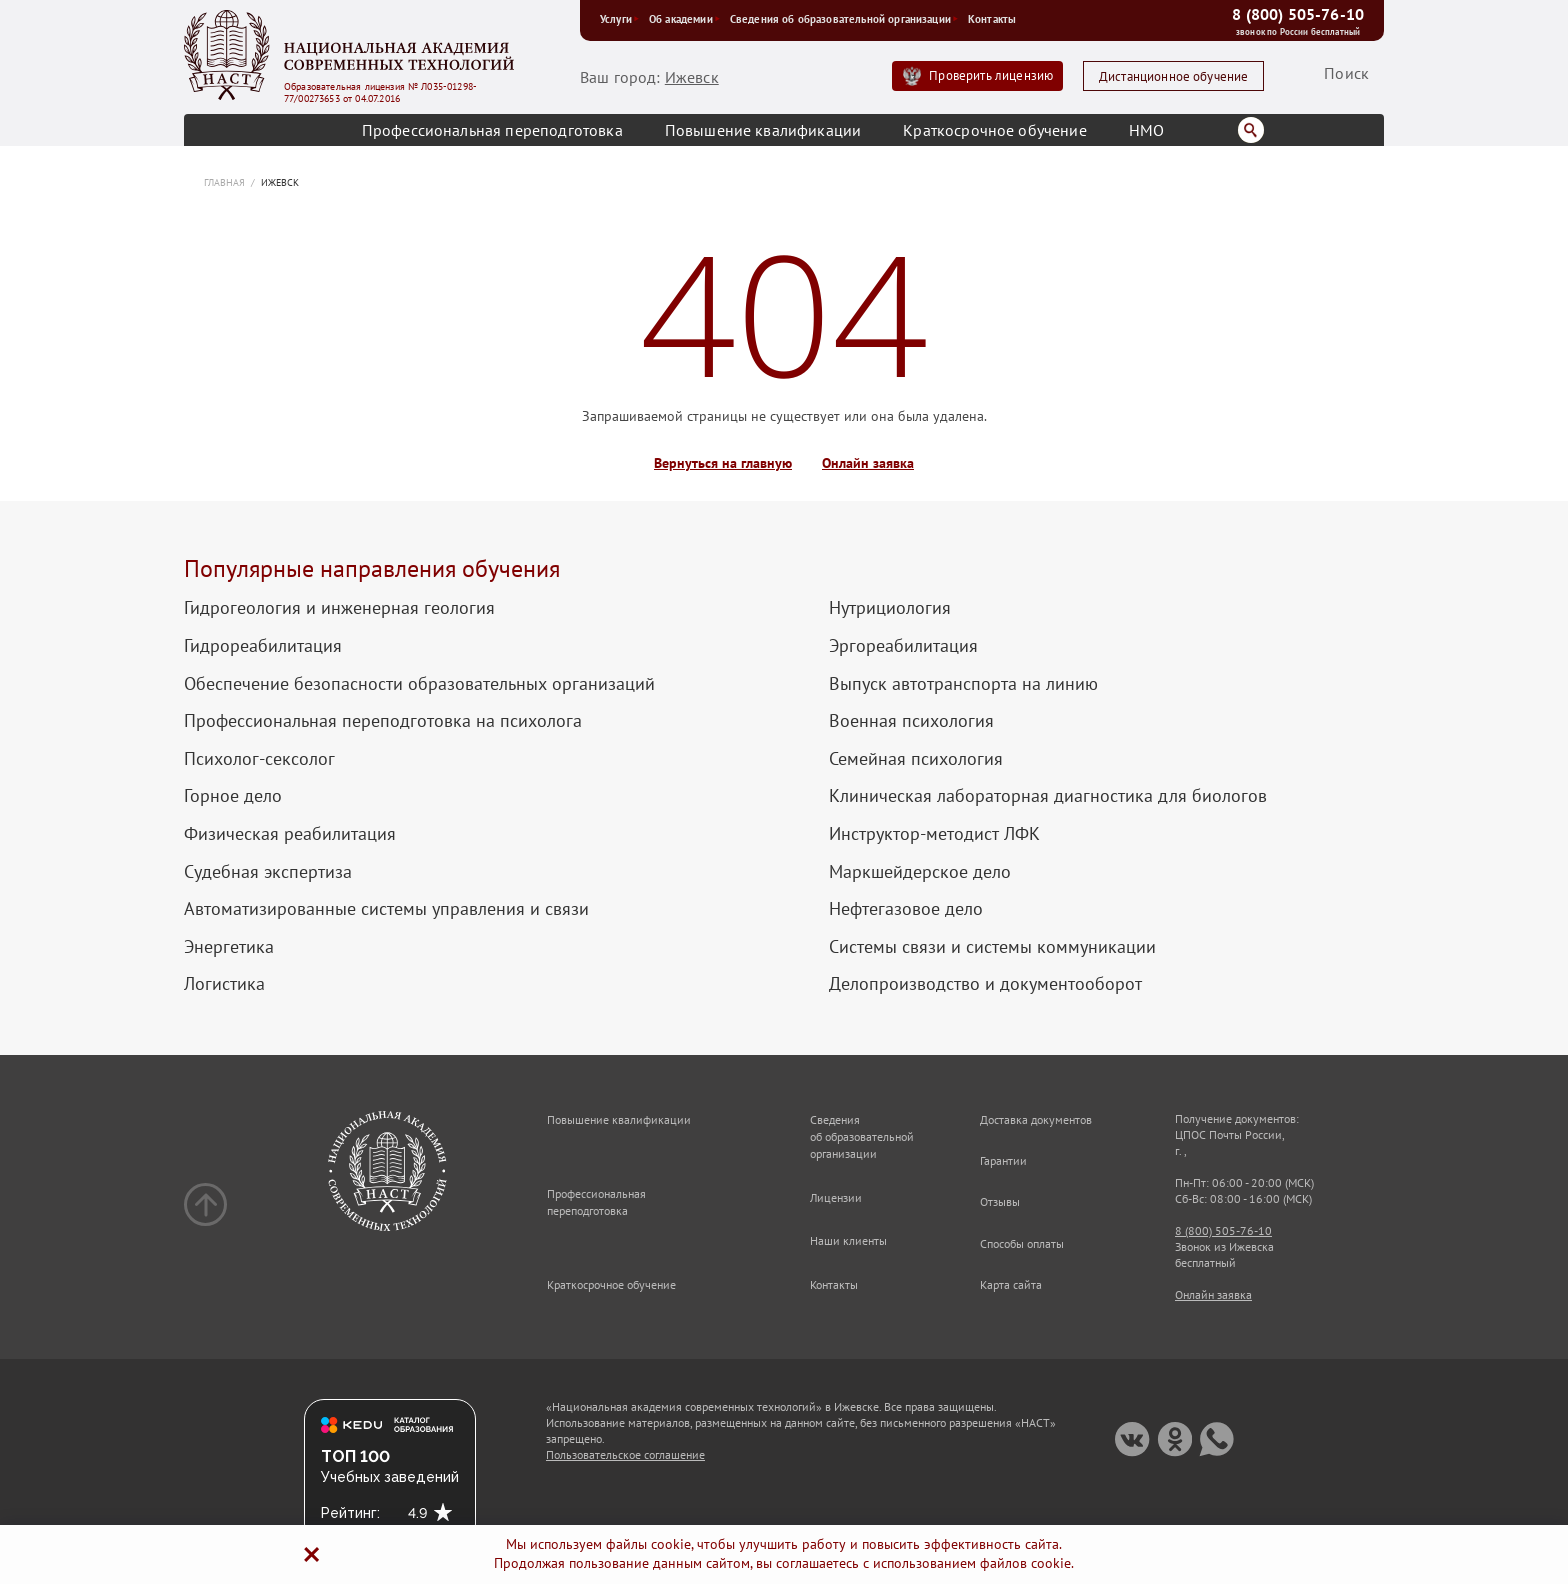 Image resolution: width=1568 pixels, height=1584 pixels. What do you see at coordinates (985, 984) in the screenshot?
I see `Делопроизводство и документооборот` at bounding box center [985, 984].